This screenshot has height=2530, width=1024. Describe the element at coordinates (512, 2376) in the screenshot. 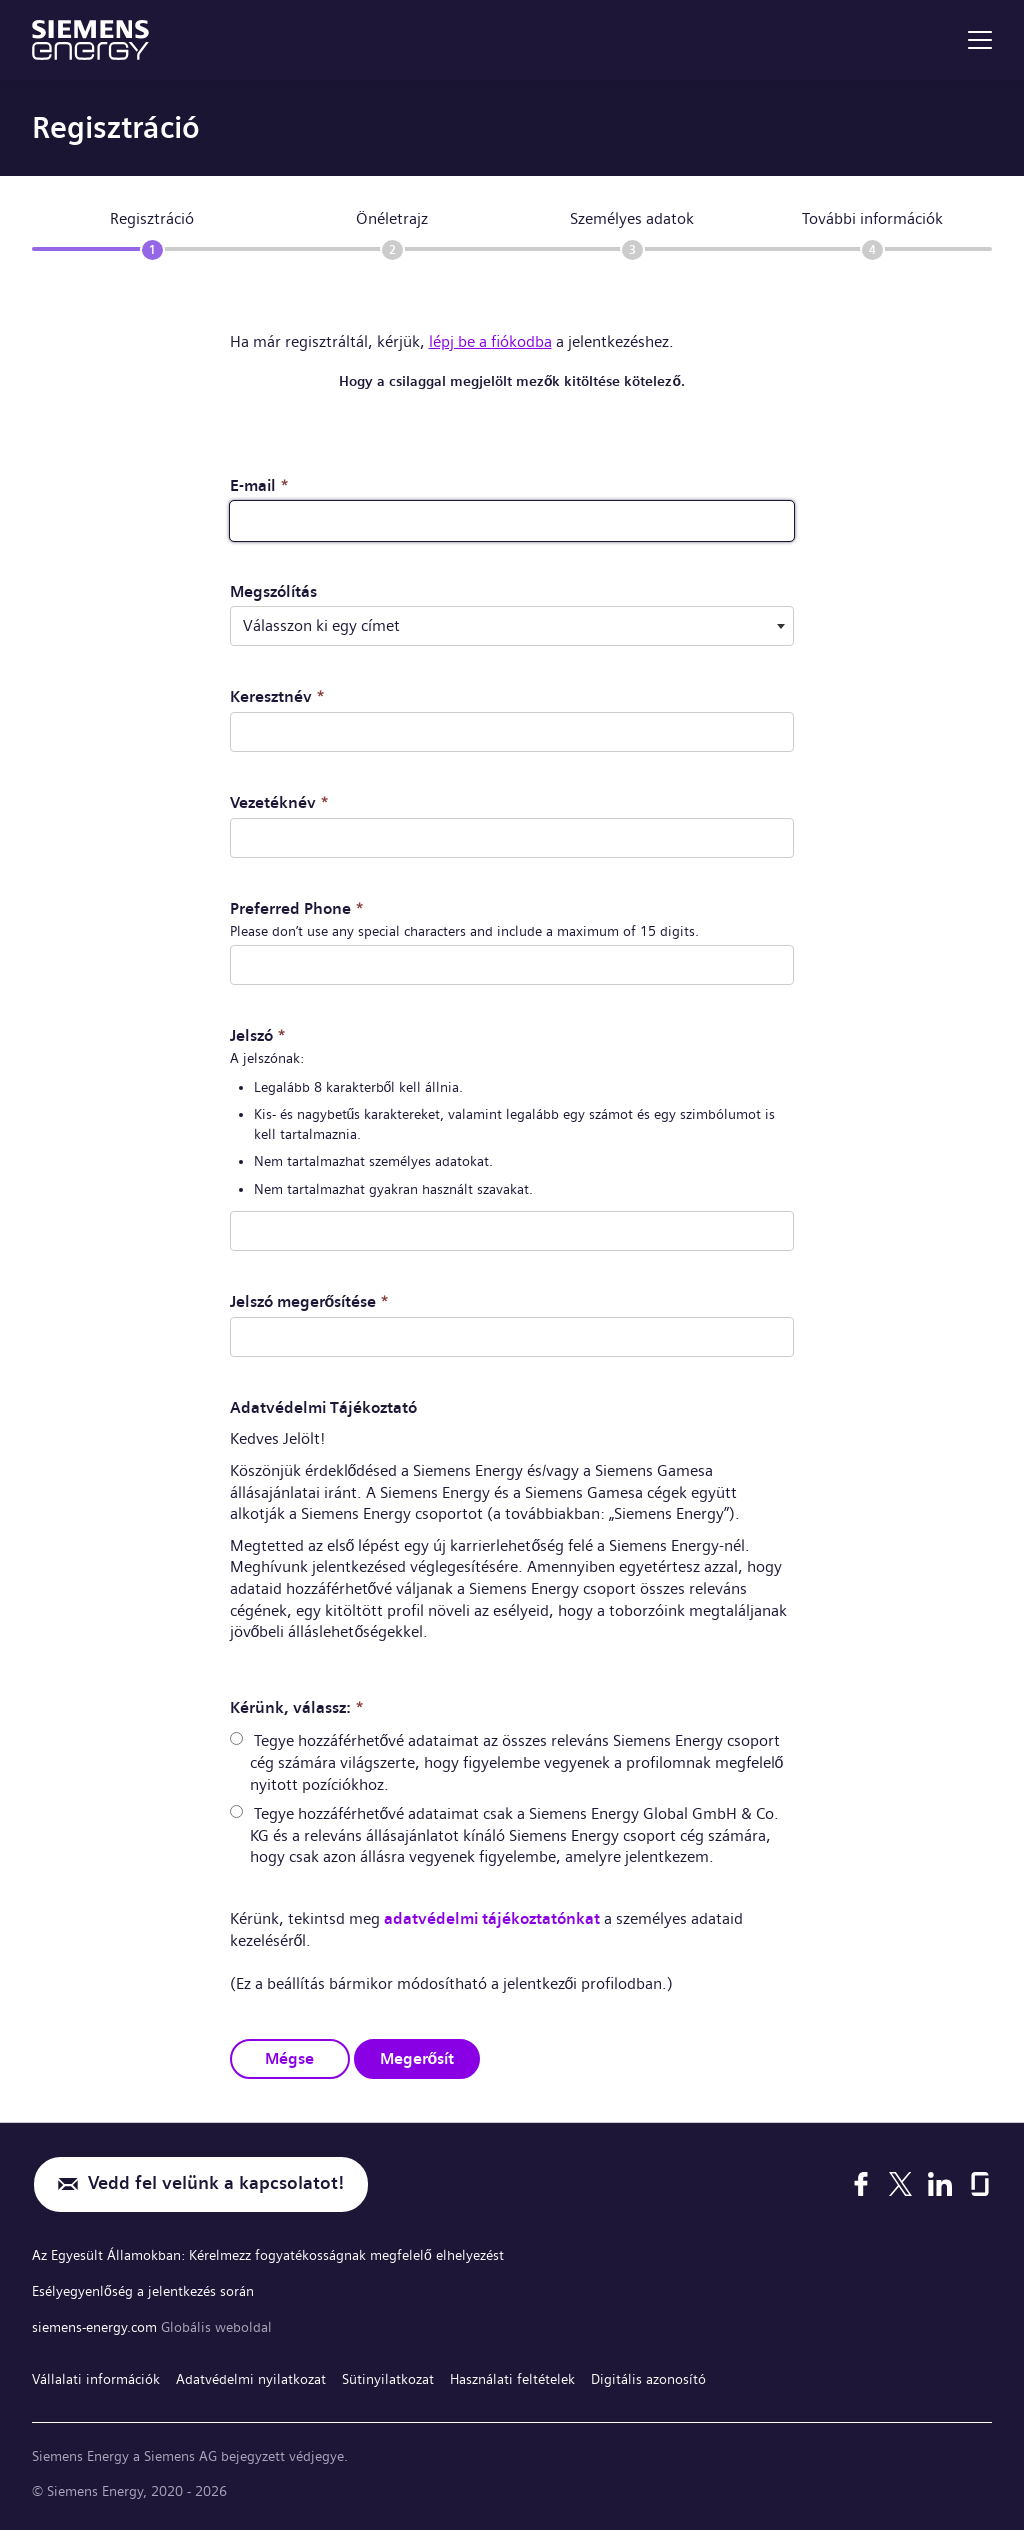

I see `Használati feltételek` at that location.